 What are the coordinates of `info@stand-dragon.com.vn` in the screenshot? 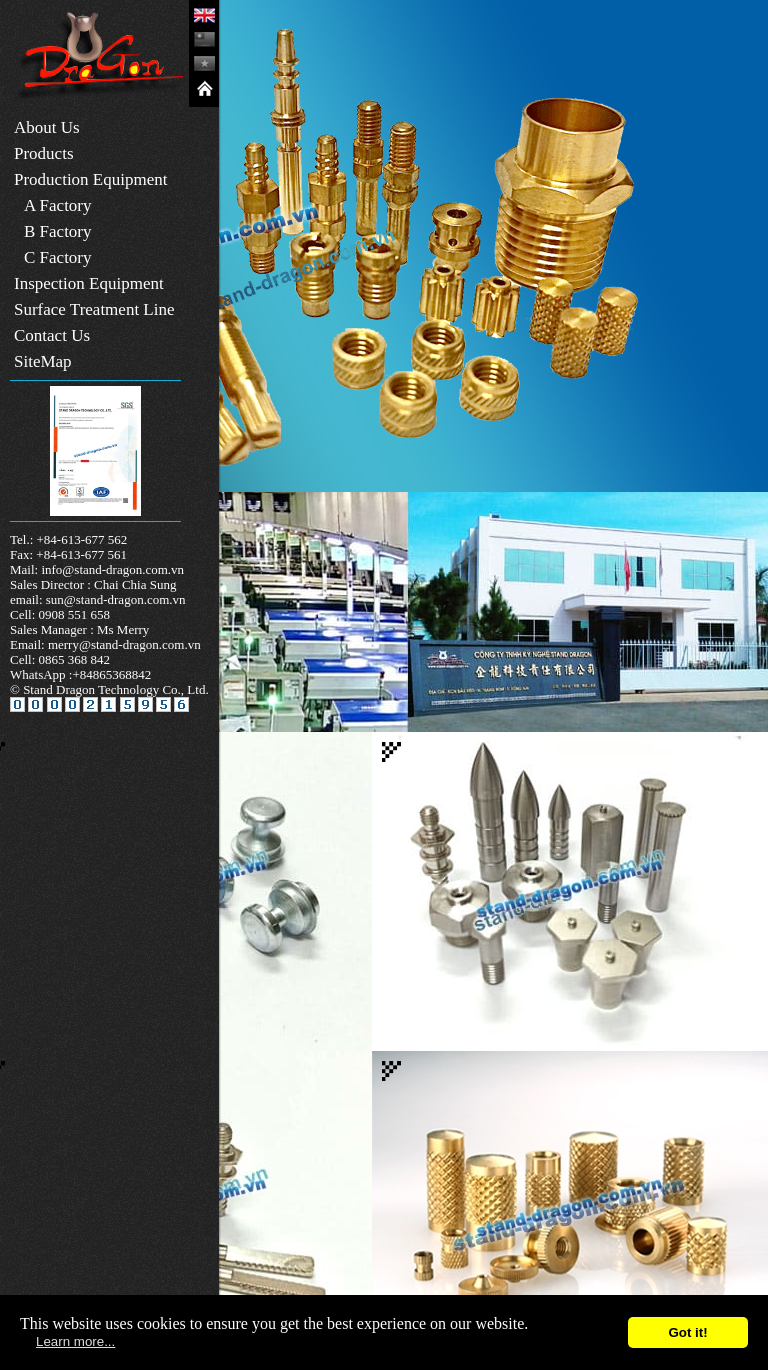 It's located at (112, 569).